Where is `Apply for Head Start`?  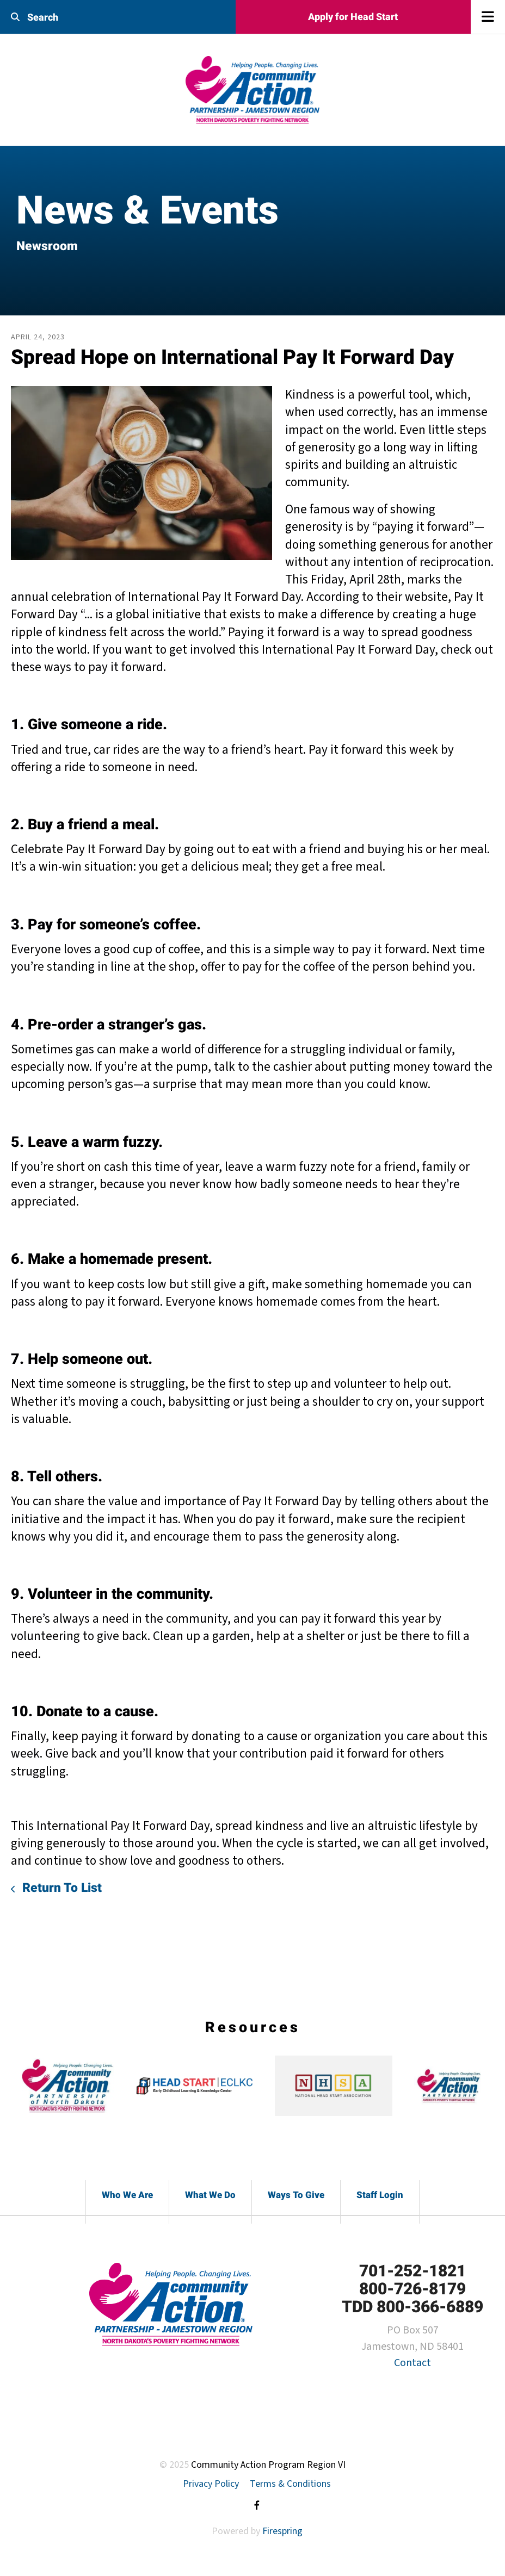 Apply for Head Start is located at coordinates (353, 16).